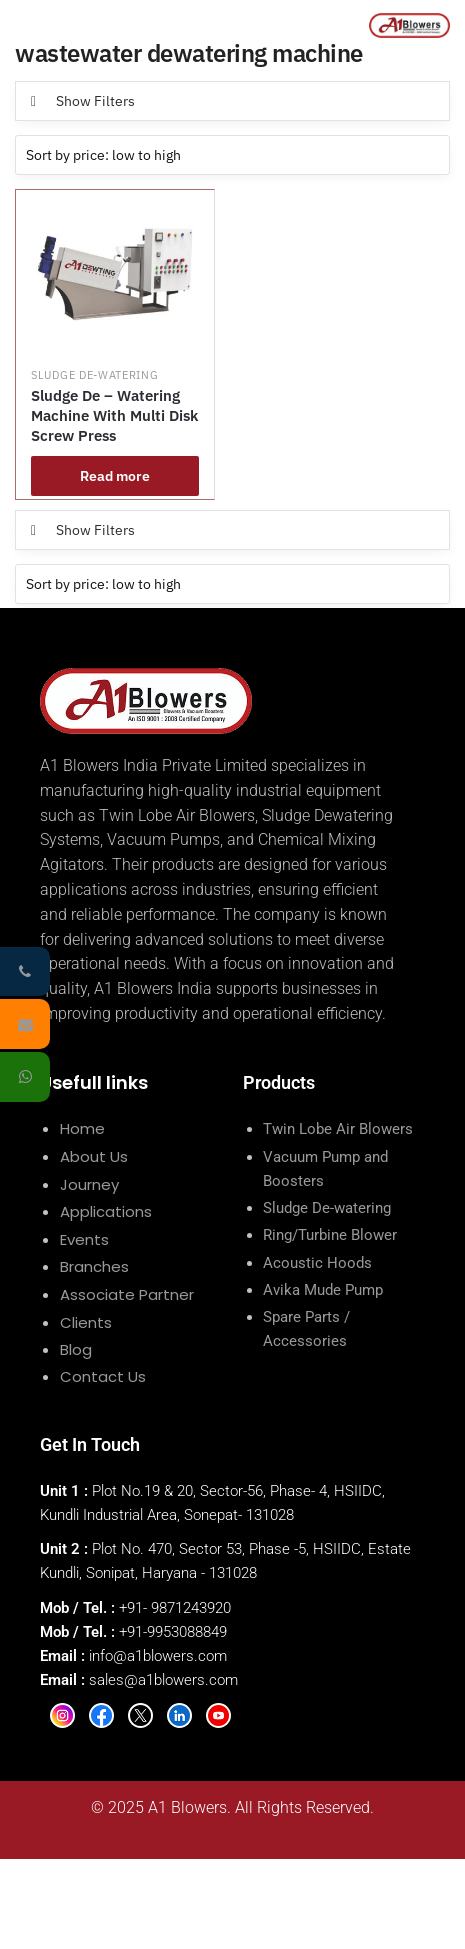 The height and width of the screenshot is (1949, 465). Describe the element at coordinates (95, 101) in the screenshot. I see `Show Filters` at that location.